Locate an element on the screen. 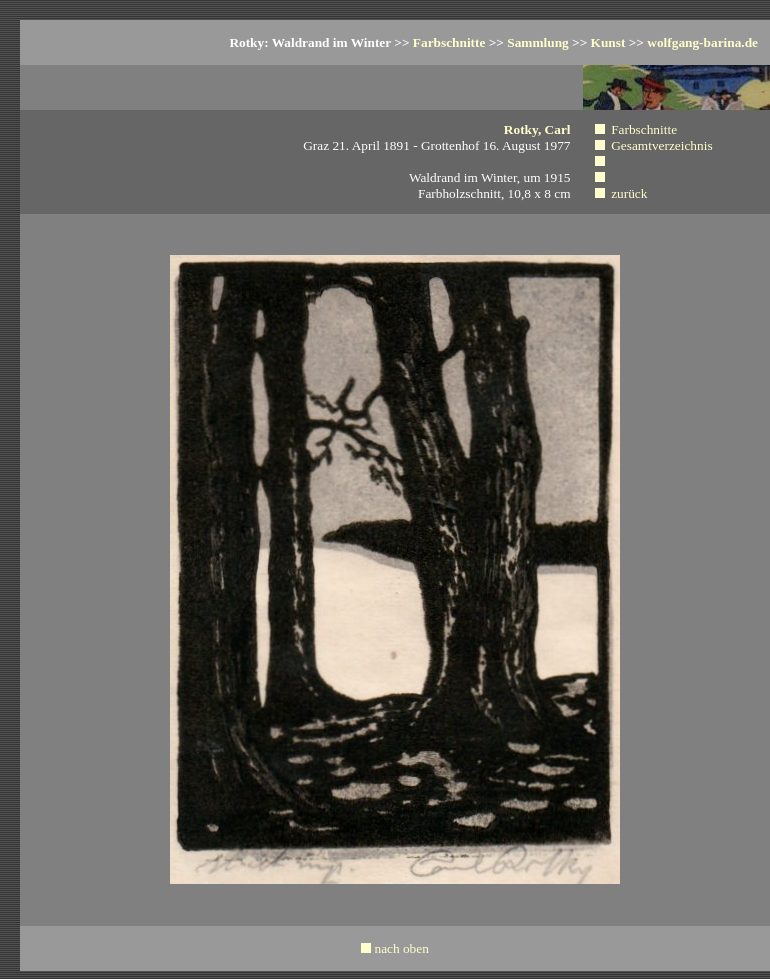  nach oben is located at coordinates (401, 948).